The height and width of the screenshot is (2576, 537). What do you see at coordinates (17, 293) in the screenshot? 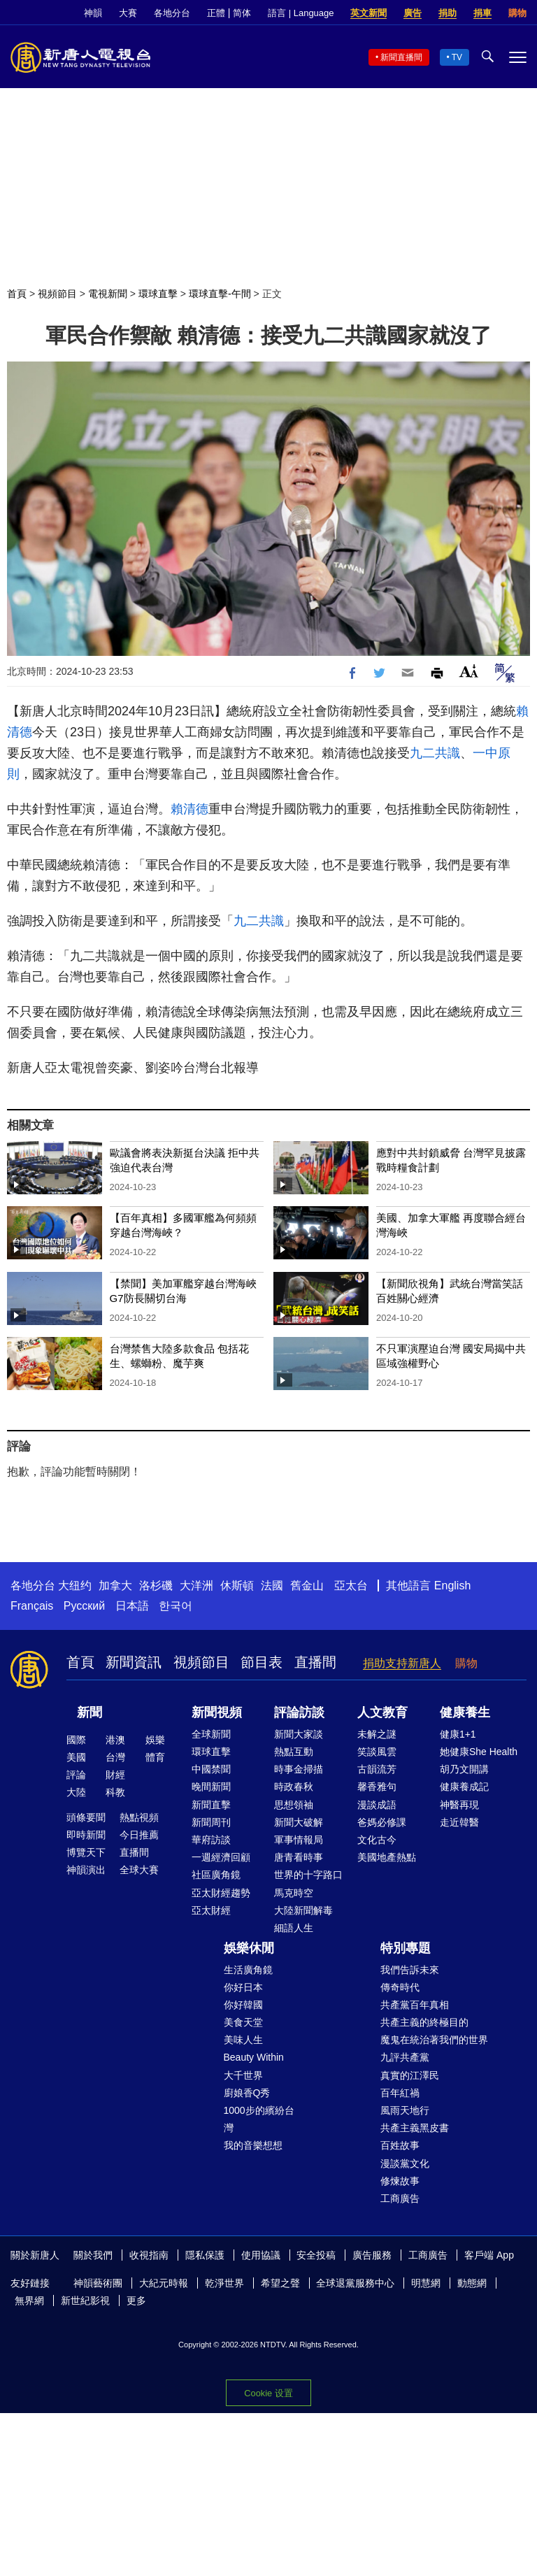
I see `首頁` at bounding box center [17, 293].